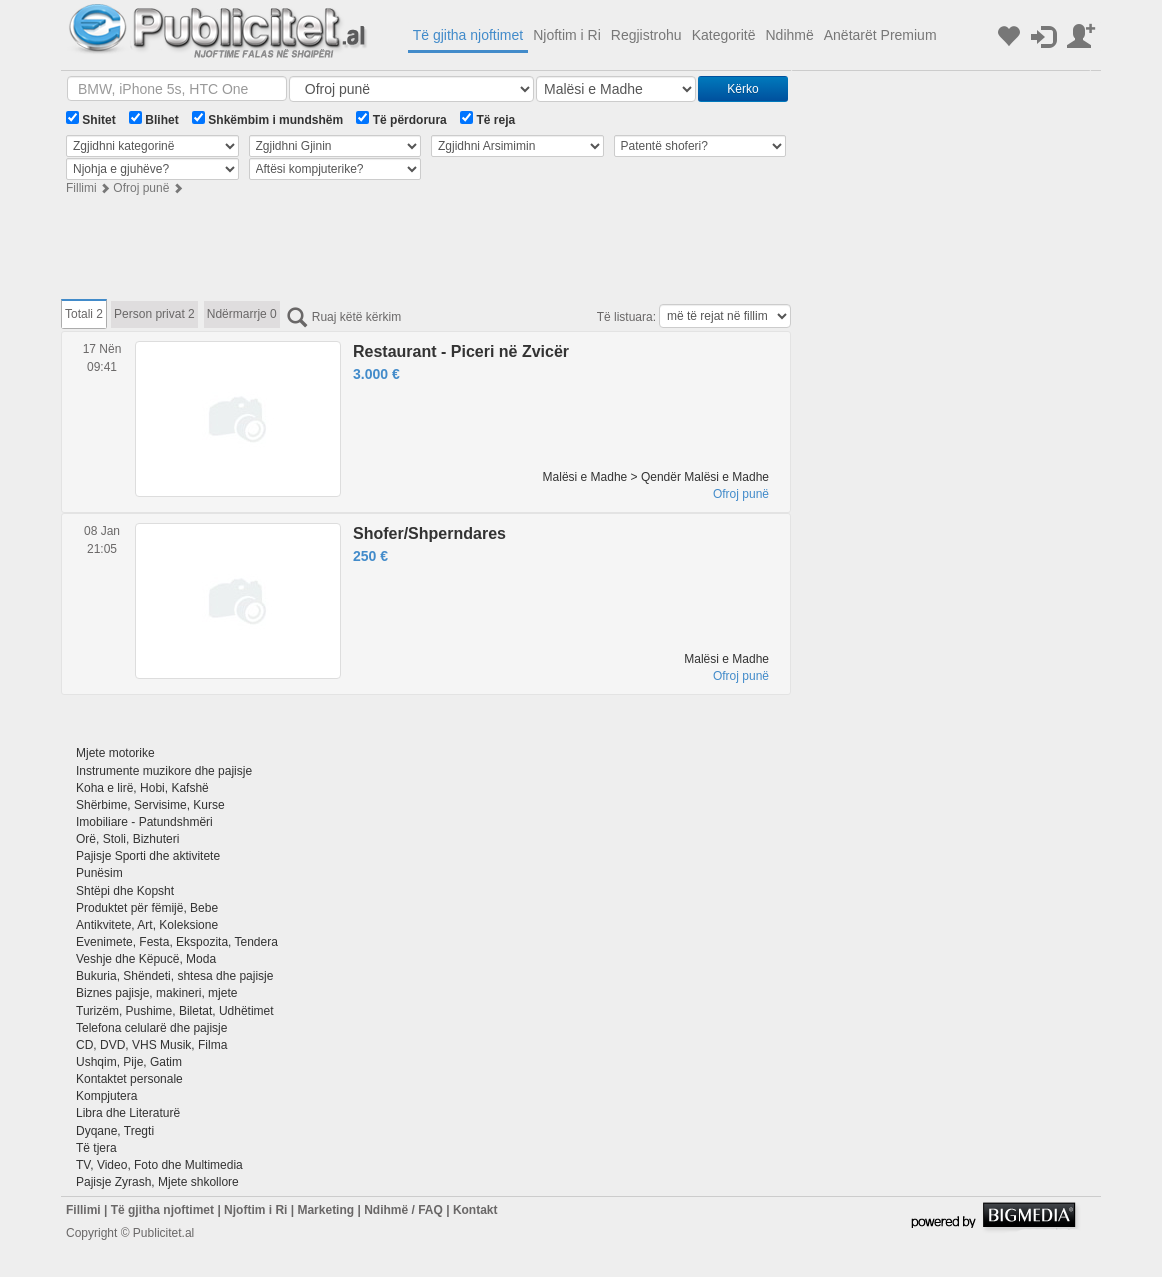 The width and height of the screenshot is (1162, 1277). Describe the element at coordinates (146, 959) in the screenshot. I see `Veshje dhe Këpucë, Moda` at that location.